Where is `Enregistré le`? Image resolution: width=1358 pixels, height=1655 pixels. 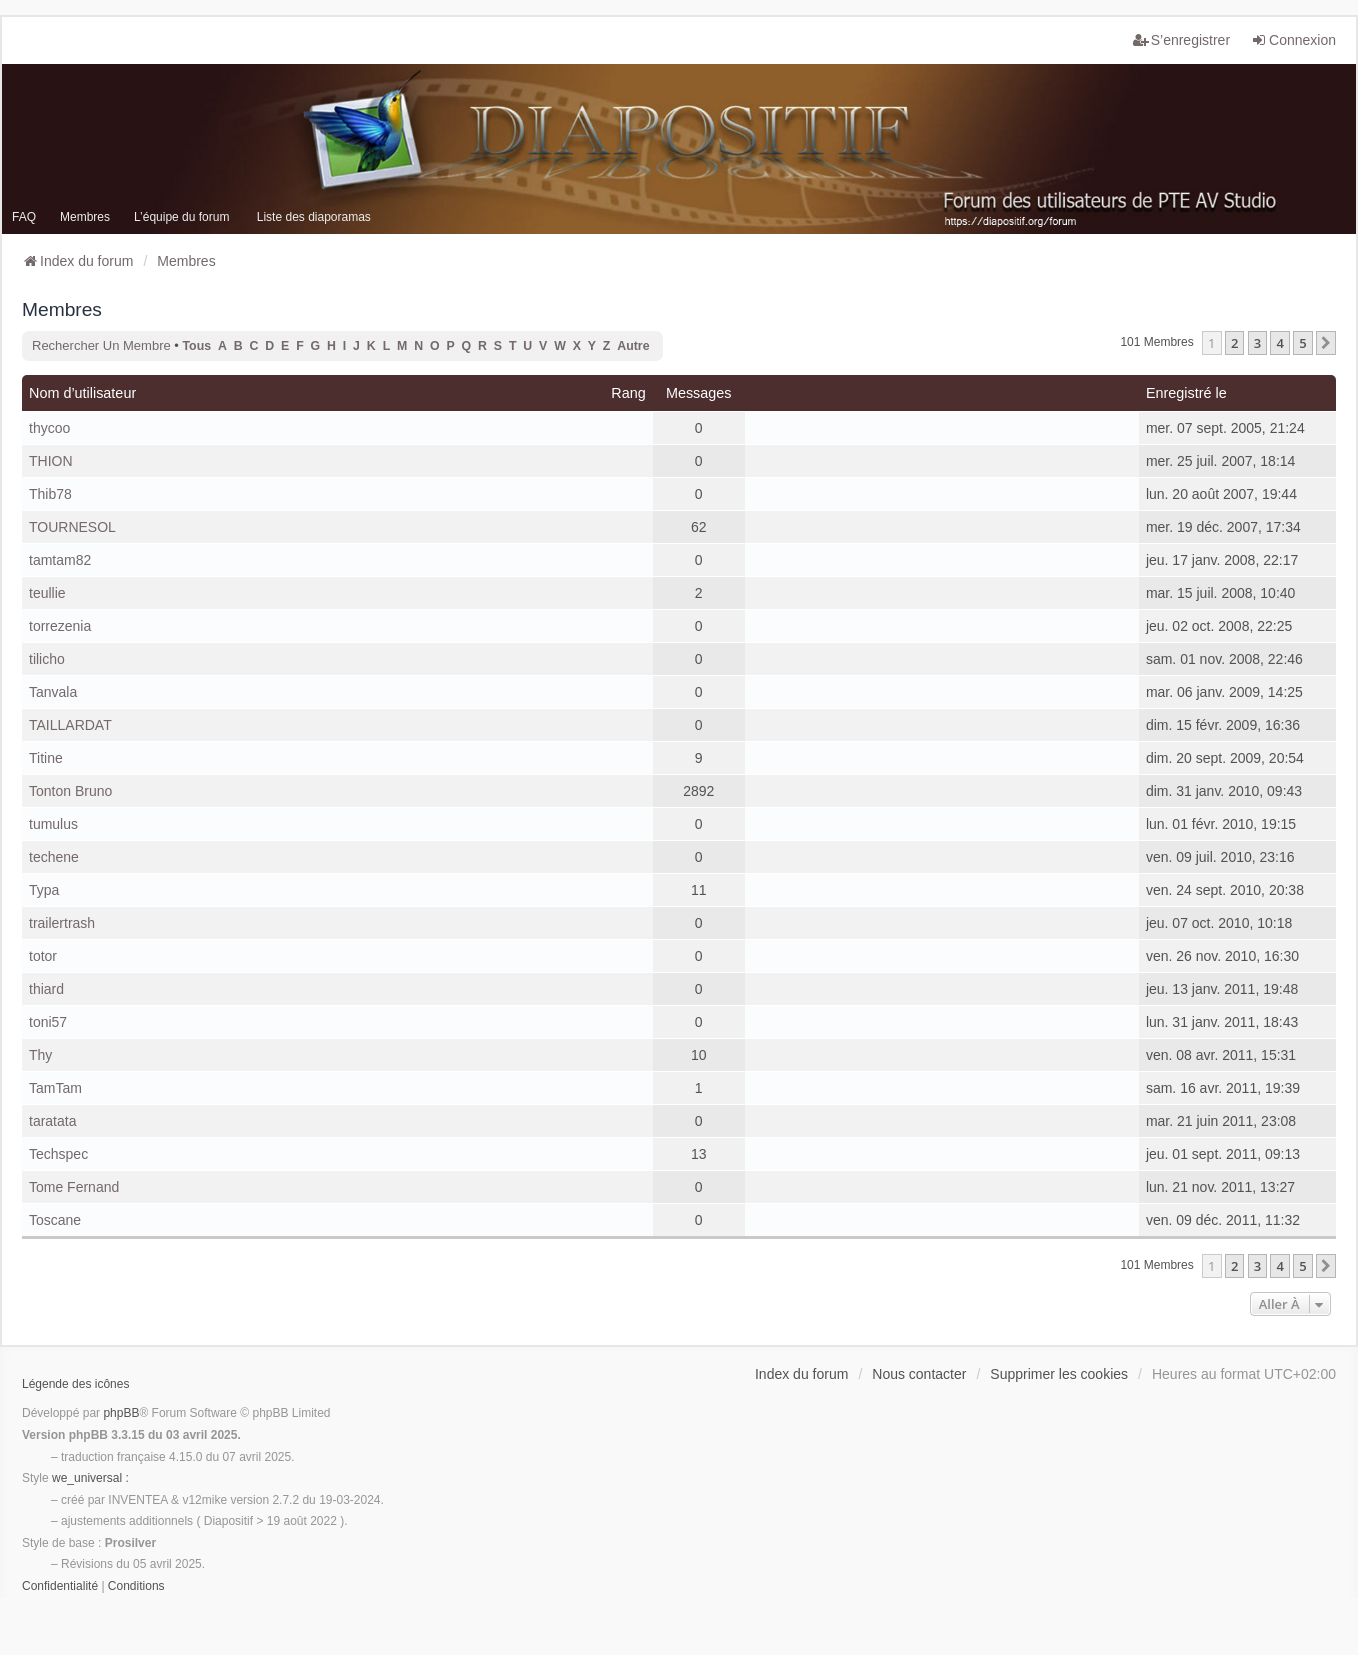 Enregistré le is located at coordinates (1186, 393).